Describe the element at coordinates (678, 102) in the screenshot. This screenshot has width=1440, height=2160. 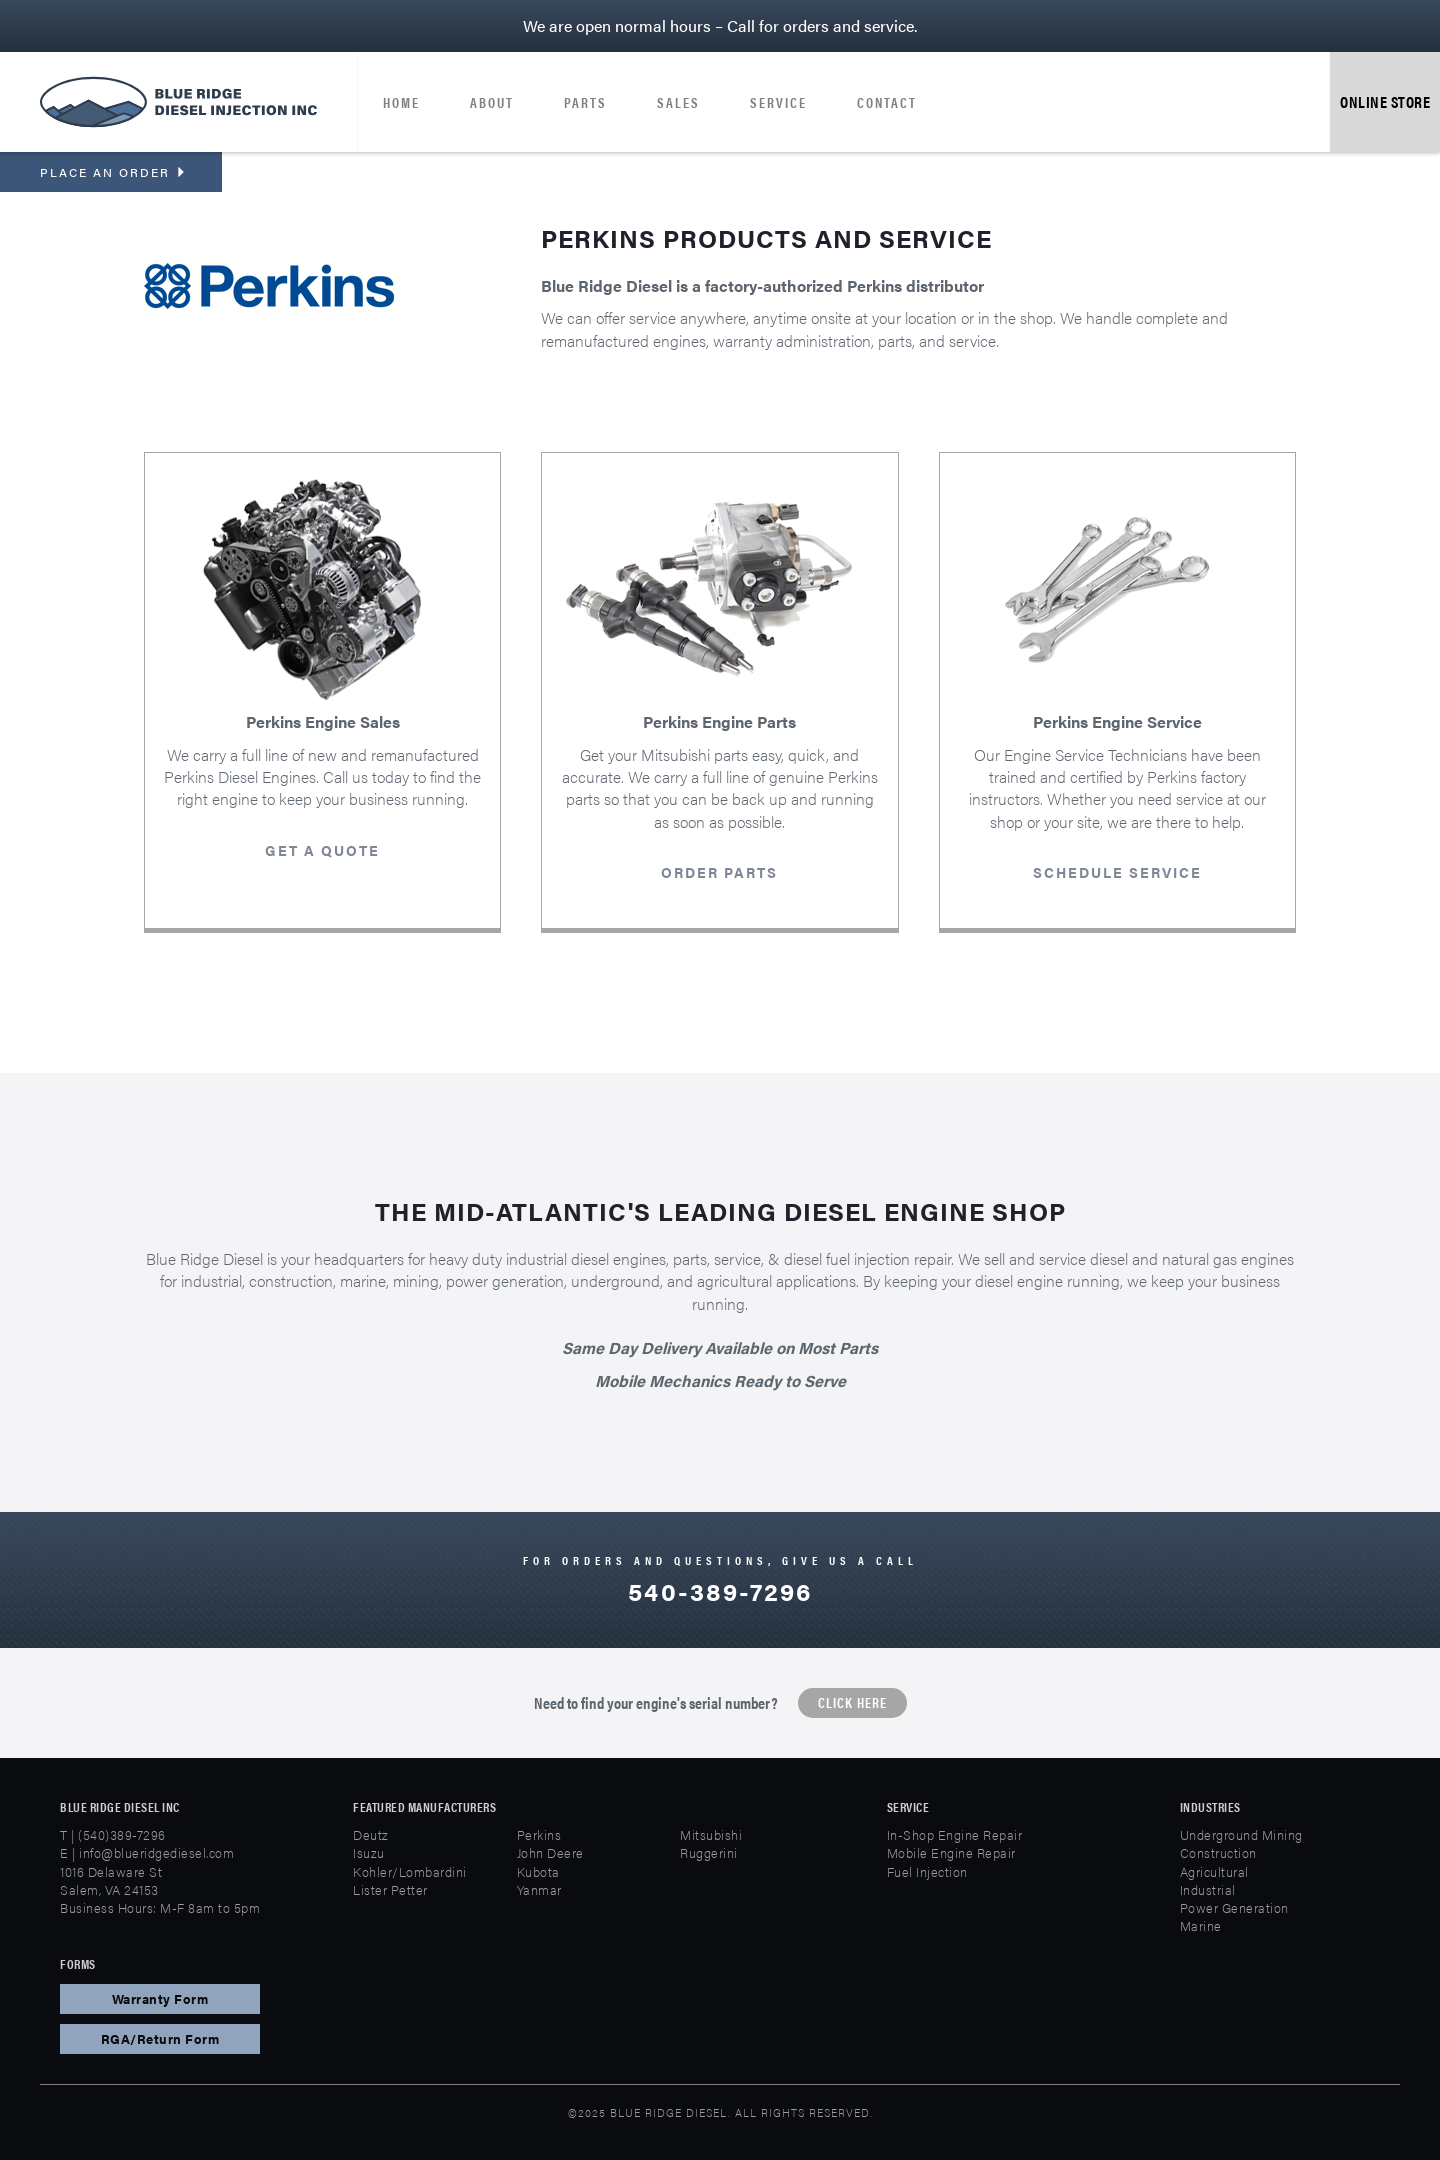
I see `Sales` at that location.